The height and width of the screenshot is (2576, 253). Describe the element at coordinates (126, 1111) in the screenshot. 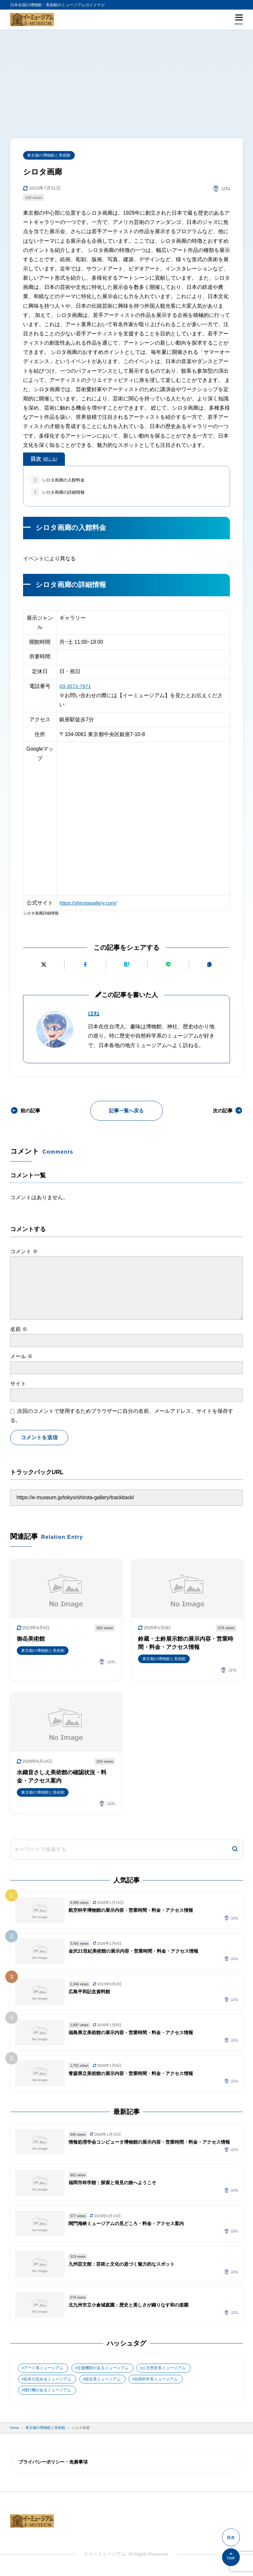

I see `記事一覧へ戻る` at that location.